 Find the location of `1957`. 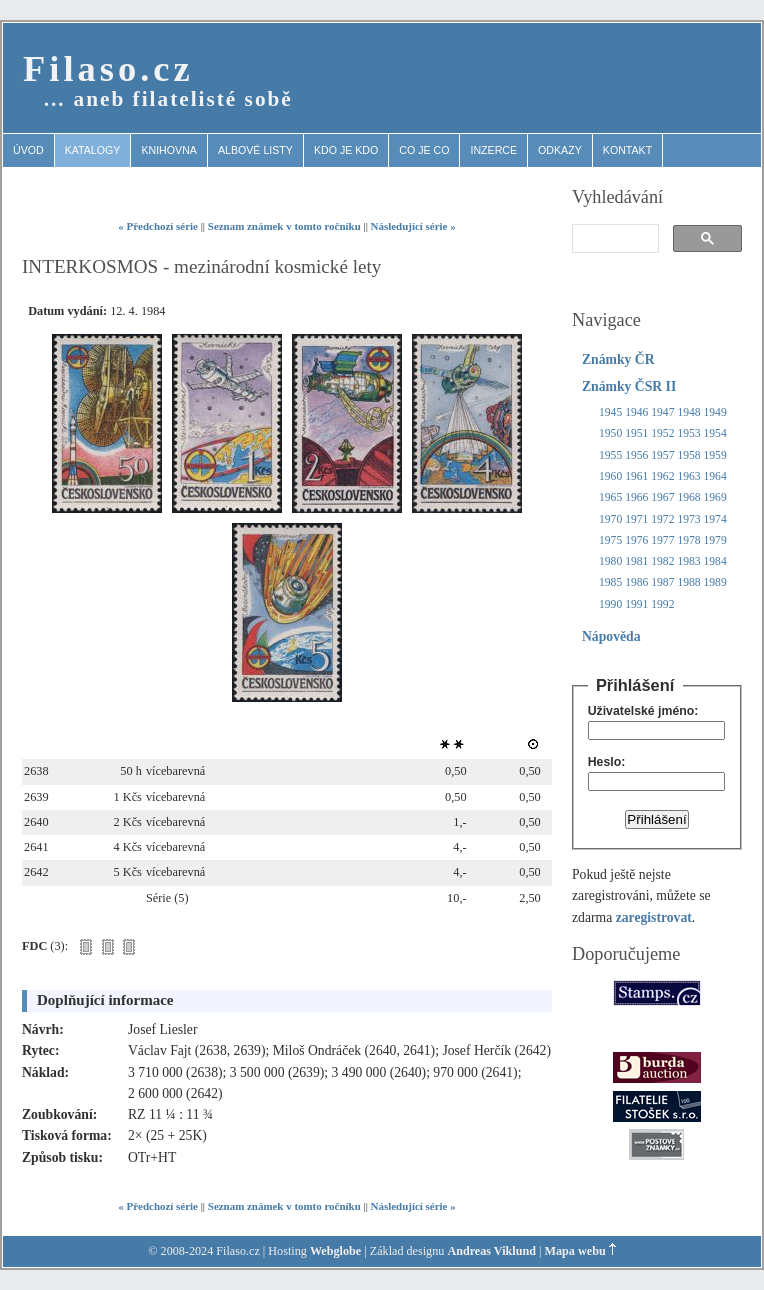

1957 is located at coordinates (662, 455).